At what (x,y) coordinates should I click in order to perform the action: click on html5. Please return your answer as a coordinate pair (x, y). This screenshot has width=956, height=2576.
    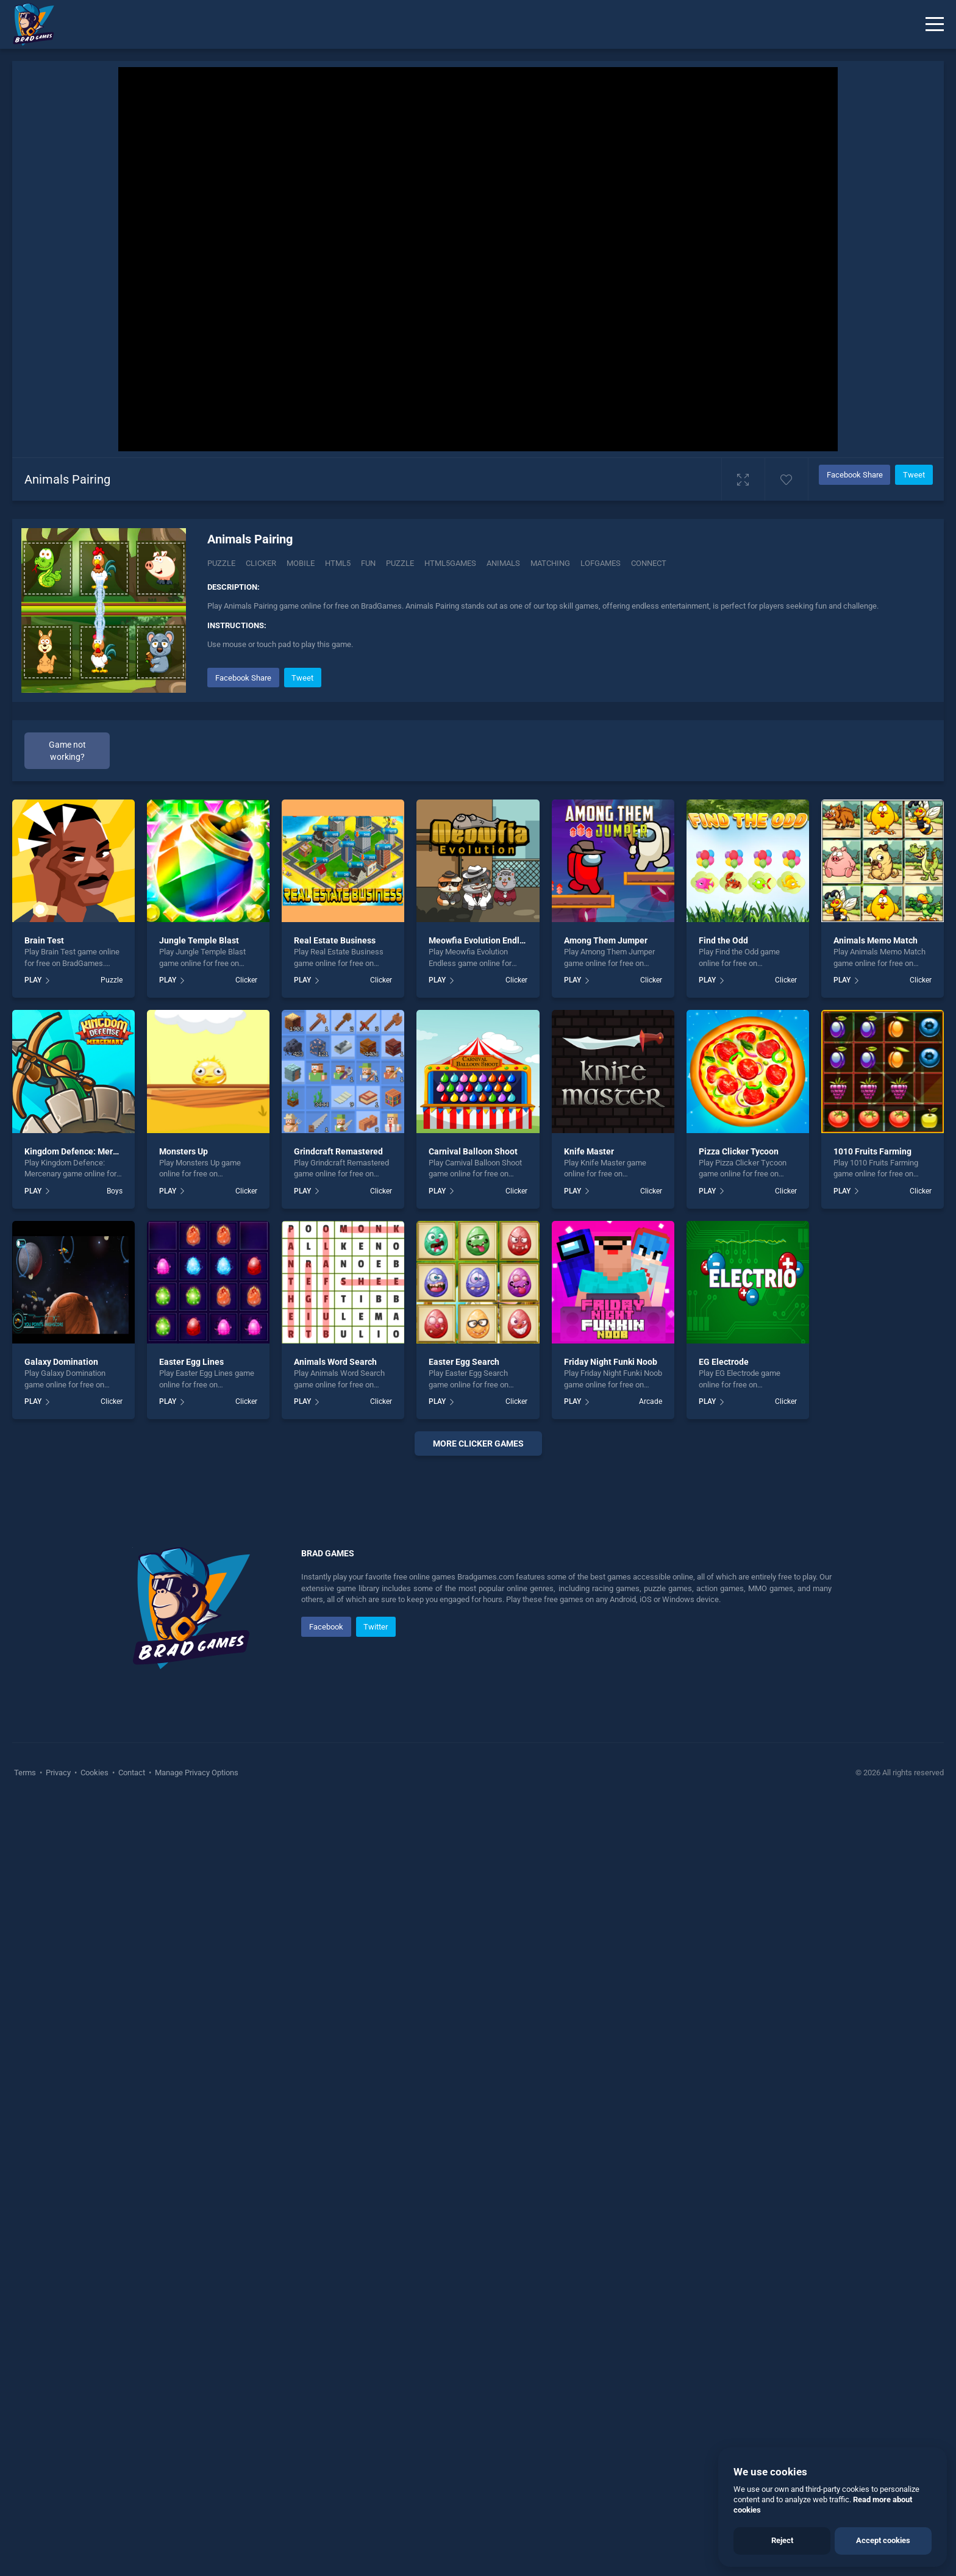
    Looking at the image, I should click on (338, 563).